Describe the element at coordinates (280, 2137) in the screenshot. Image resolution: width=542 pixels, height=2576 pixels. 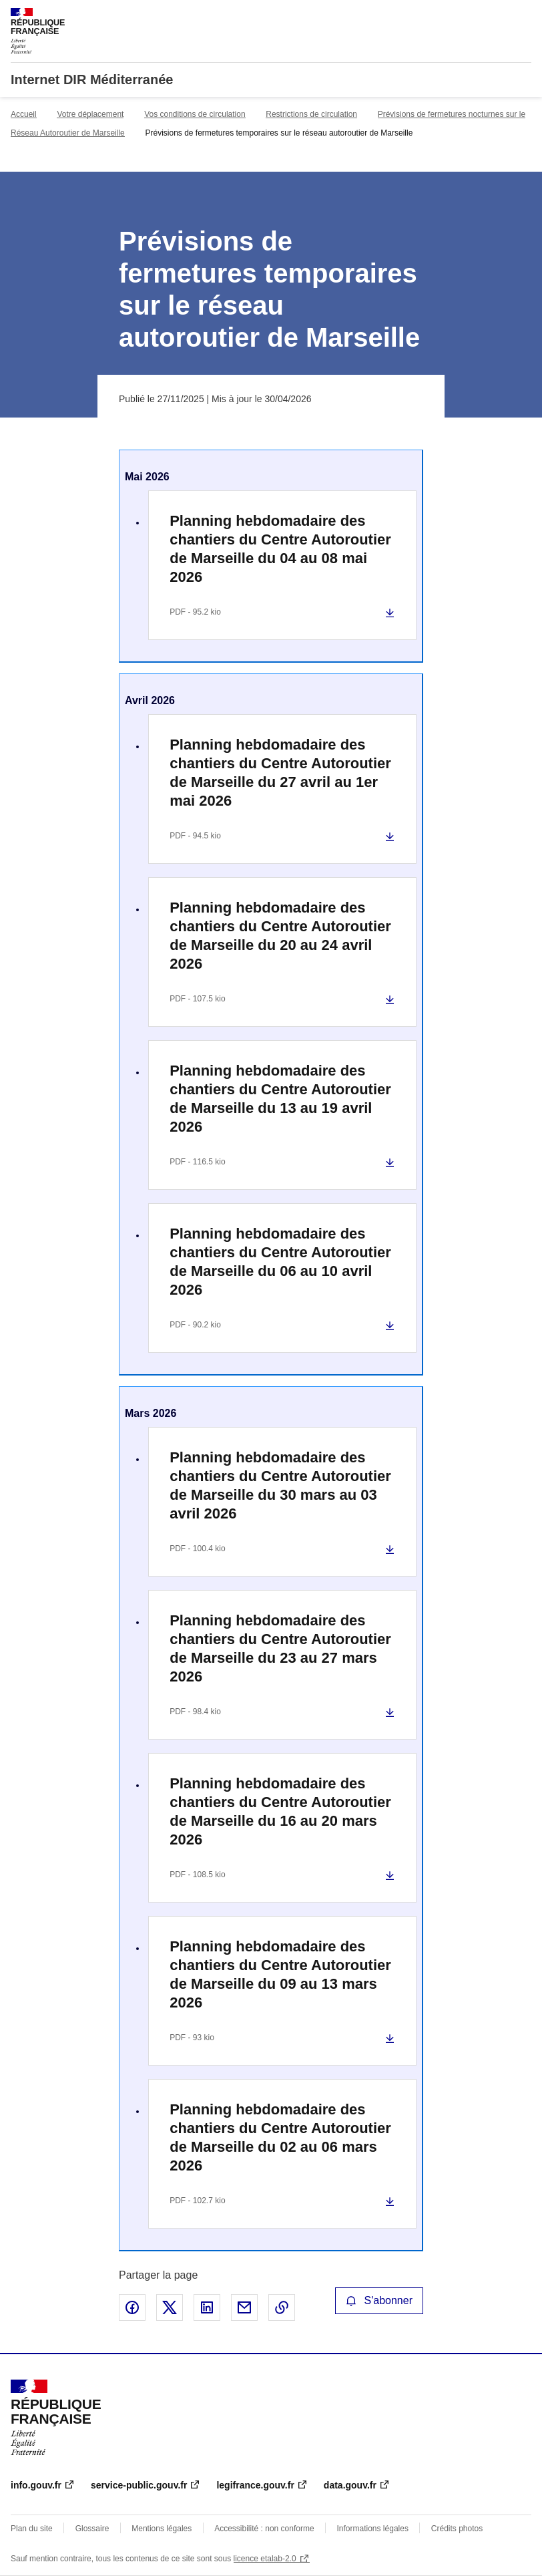
I see `Planning hebdomadaire des chantiers du Centre Autoroutier de Marseille du 02 au 06 mars 2026` at that location.